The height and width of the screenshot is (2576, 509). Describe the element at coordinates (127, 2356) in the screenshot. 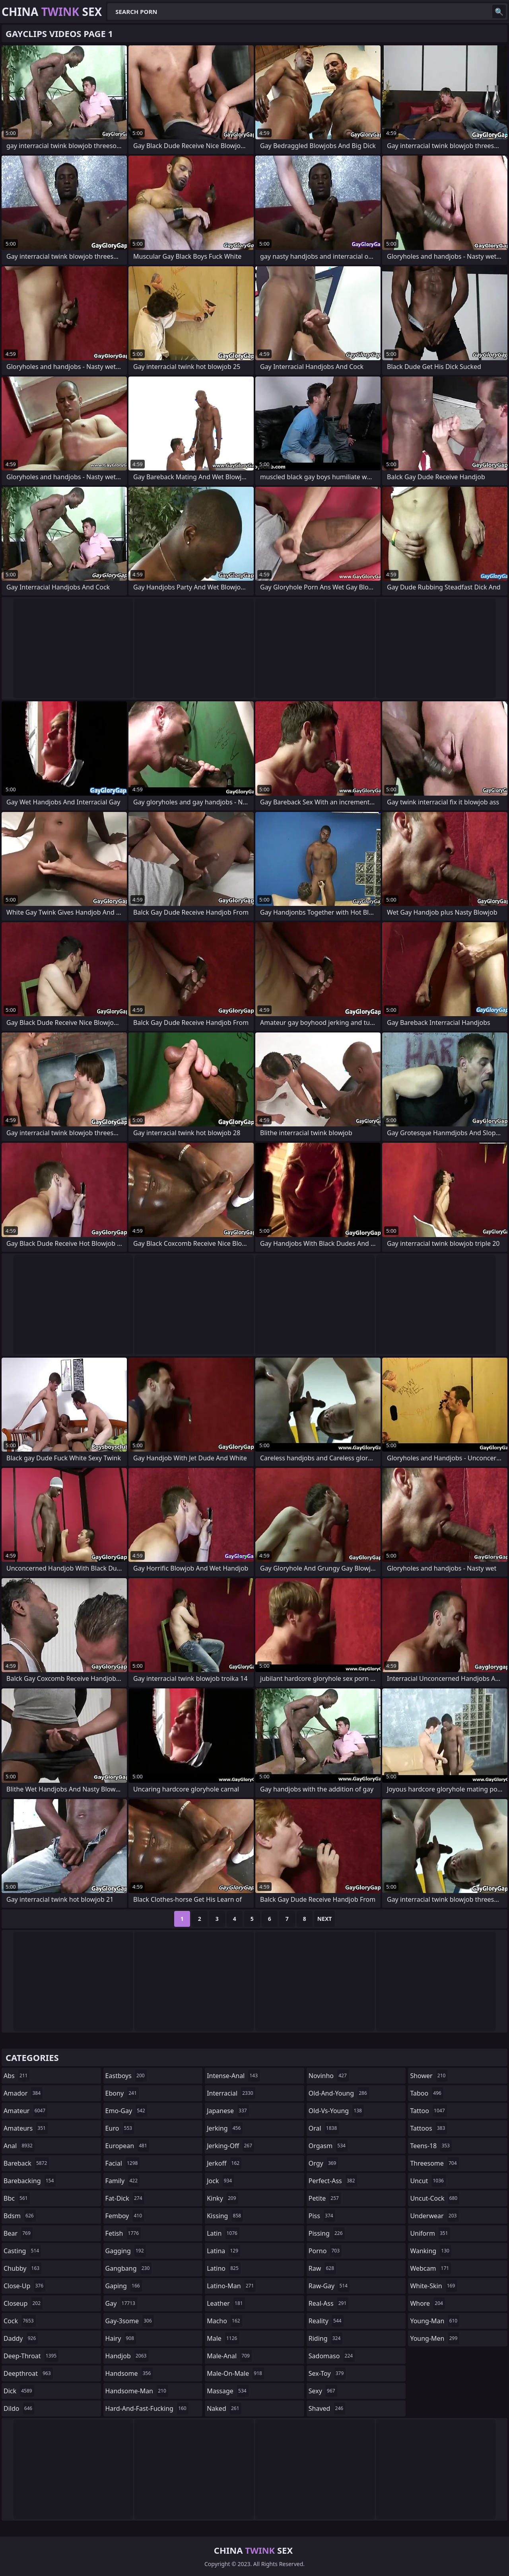

I see `handjob` at that location.